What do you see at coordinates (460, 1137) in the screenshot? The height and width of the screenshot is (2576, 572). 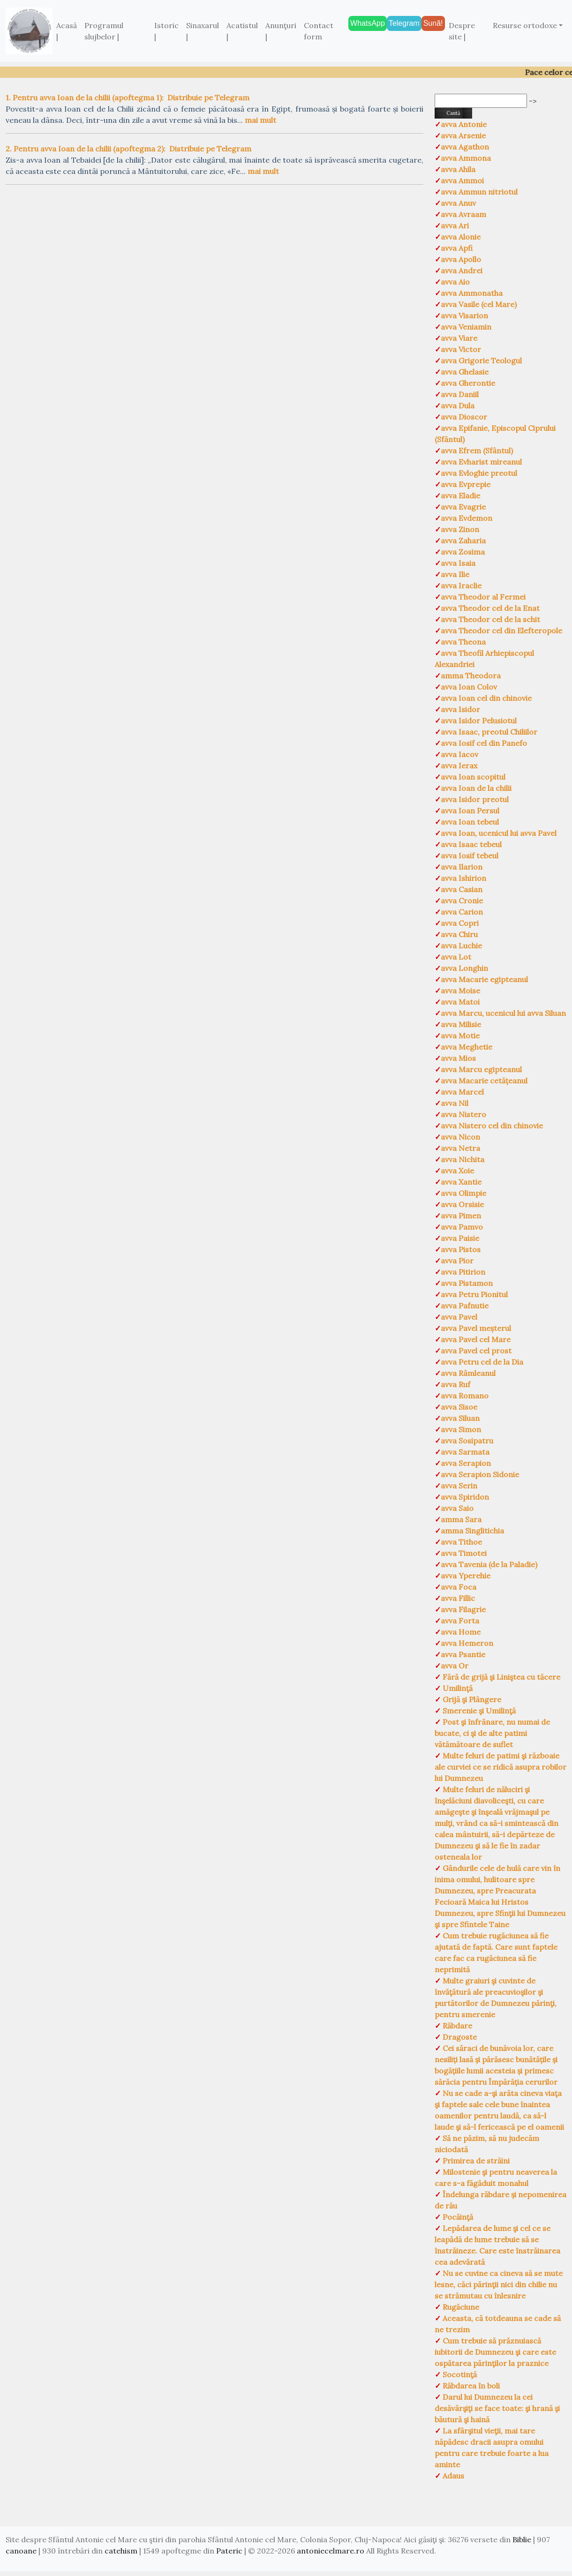 I see `avva Nicon` at bounding box center [460, 1137].